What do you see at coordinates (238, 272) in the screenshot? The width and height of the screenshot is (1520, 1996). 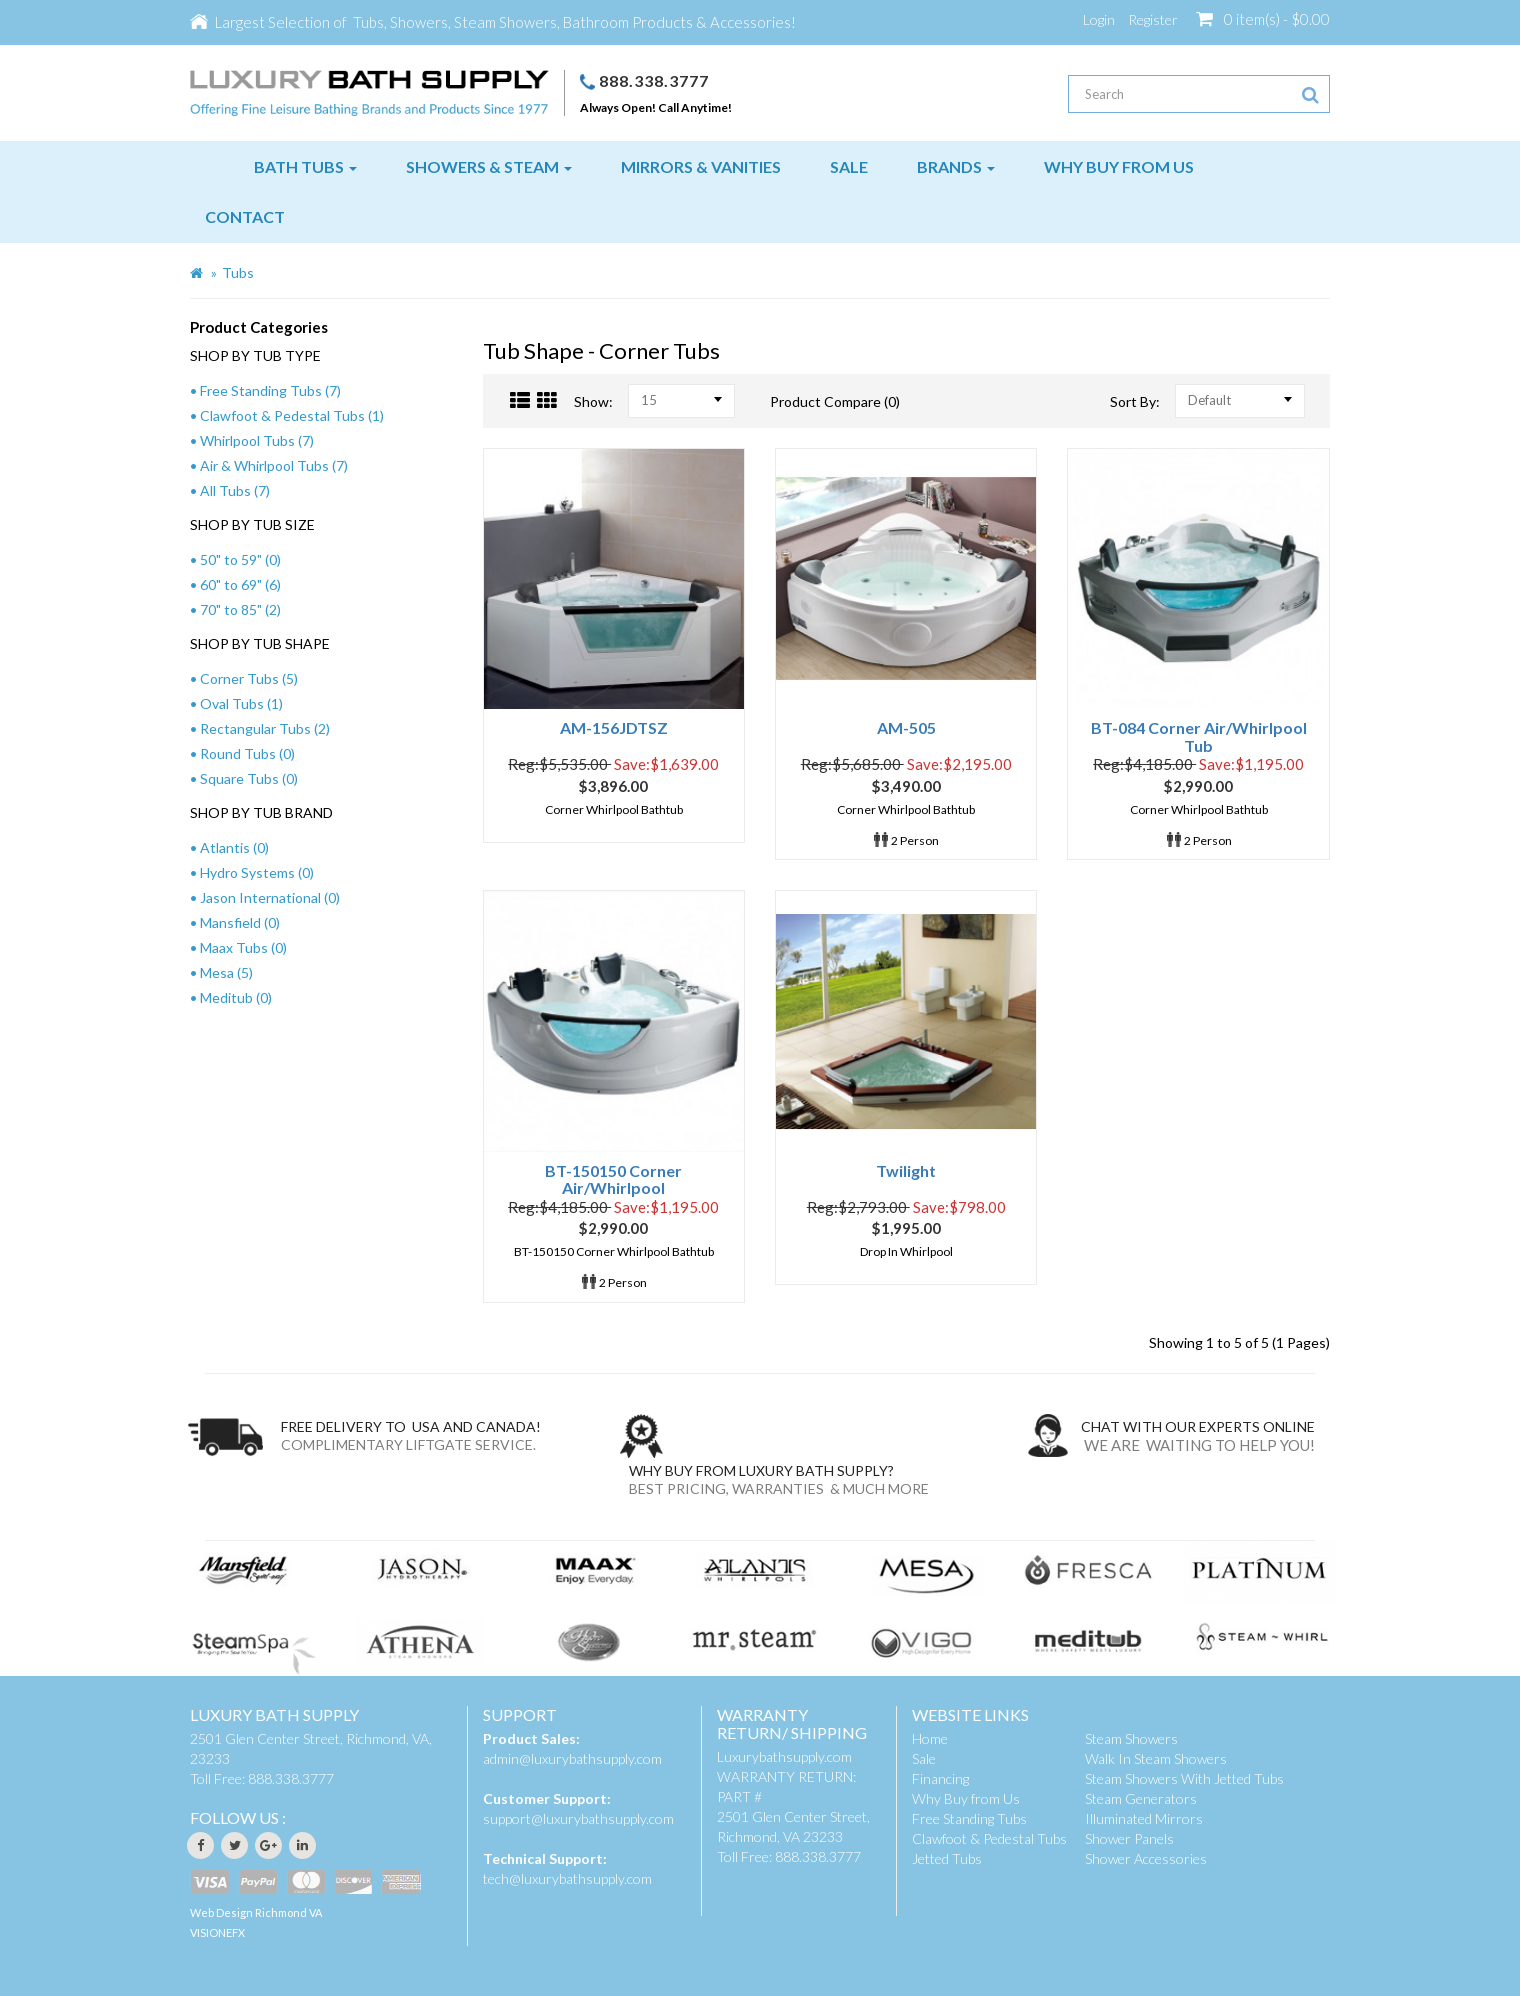 I see `Tubs` at bounding box center [238, 272].